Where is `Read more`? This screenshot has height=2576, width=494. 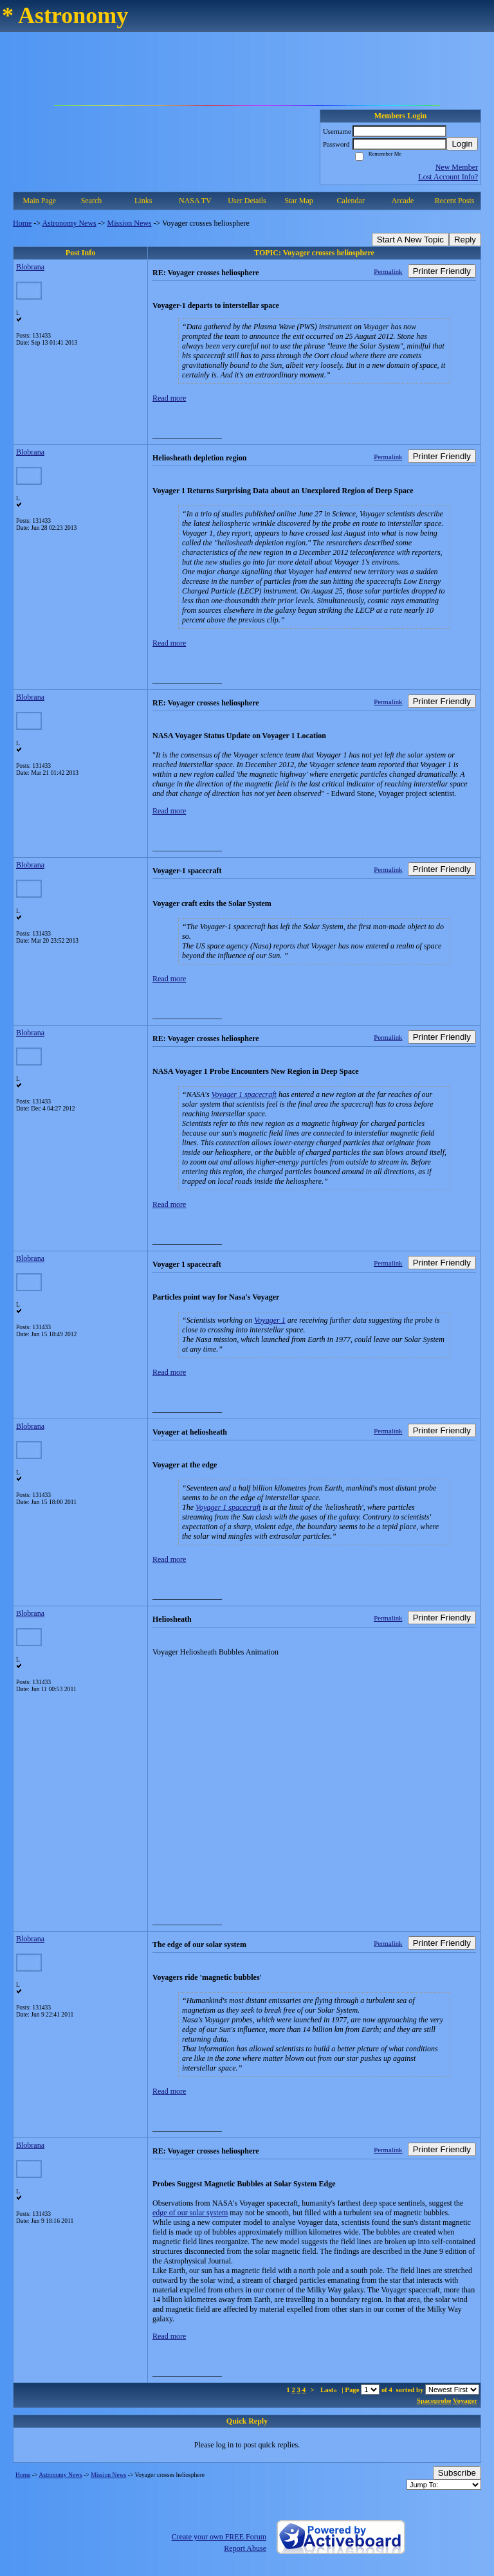 Read more is located at coordinates (169, 398).